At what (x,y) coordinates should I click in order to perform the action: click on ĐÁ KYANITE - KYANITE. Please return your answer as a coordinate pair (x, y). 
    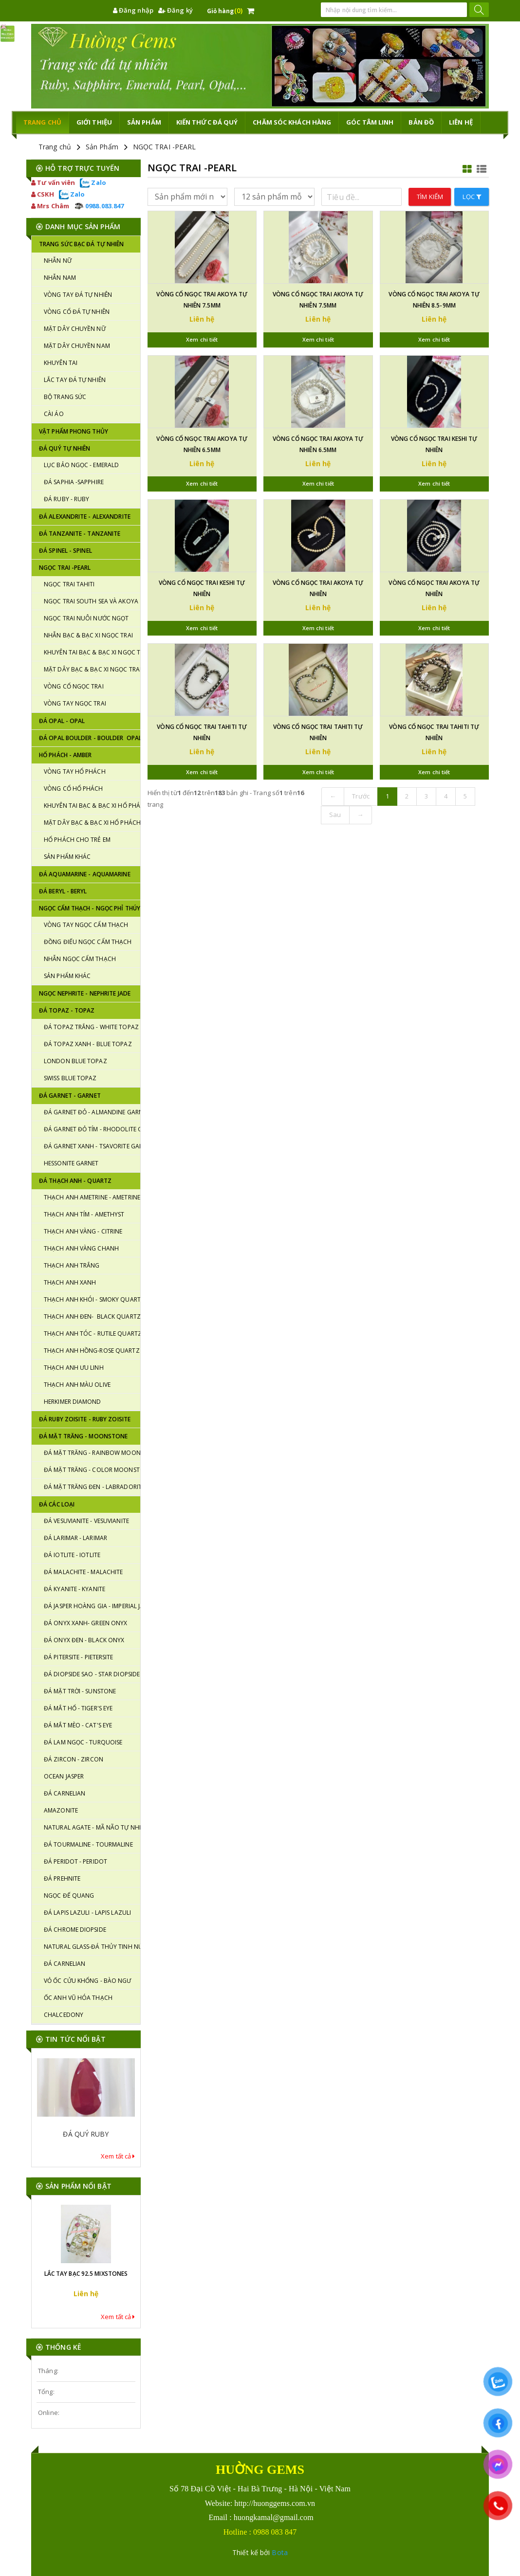
    Looking at the image, I should click on (74, 1589).